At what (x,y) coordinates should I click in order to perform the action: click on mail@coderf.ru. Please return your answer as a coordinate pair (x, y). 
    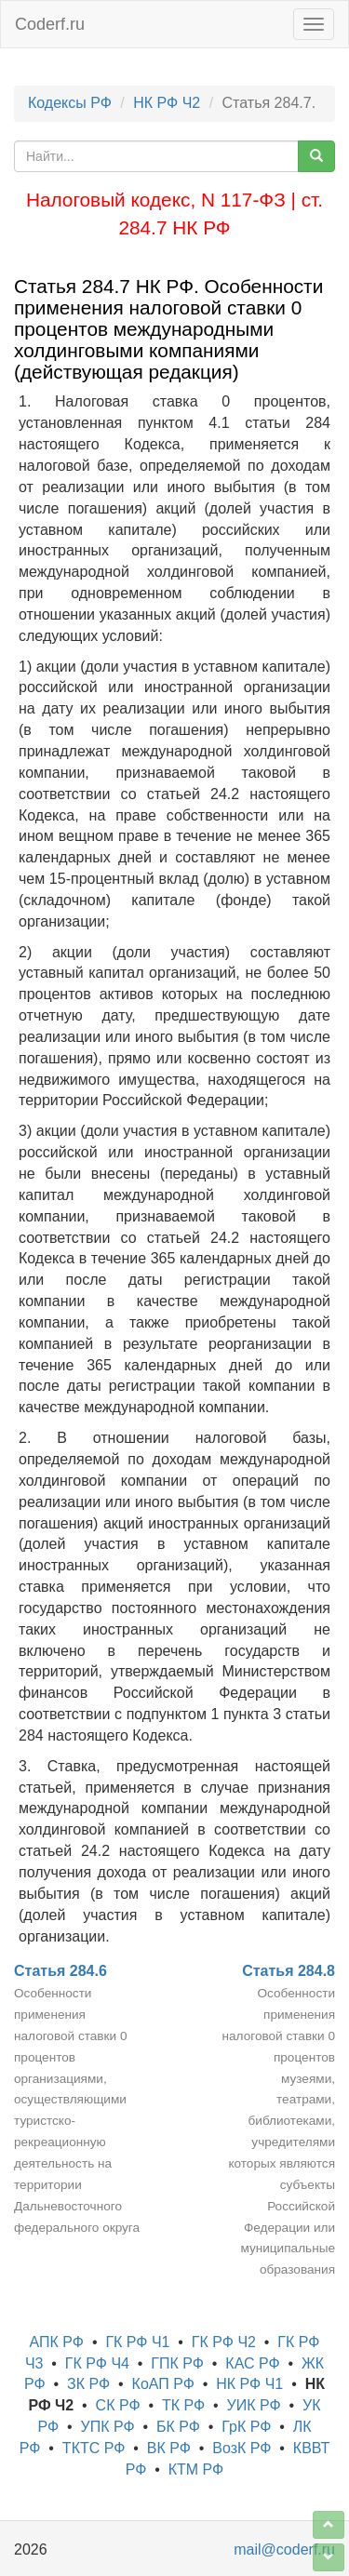
    Looking at the image, I should click on (284, 2549).